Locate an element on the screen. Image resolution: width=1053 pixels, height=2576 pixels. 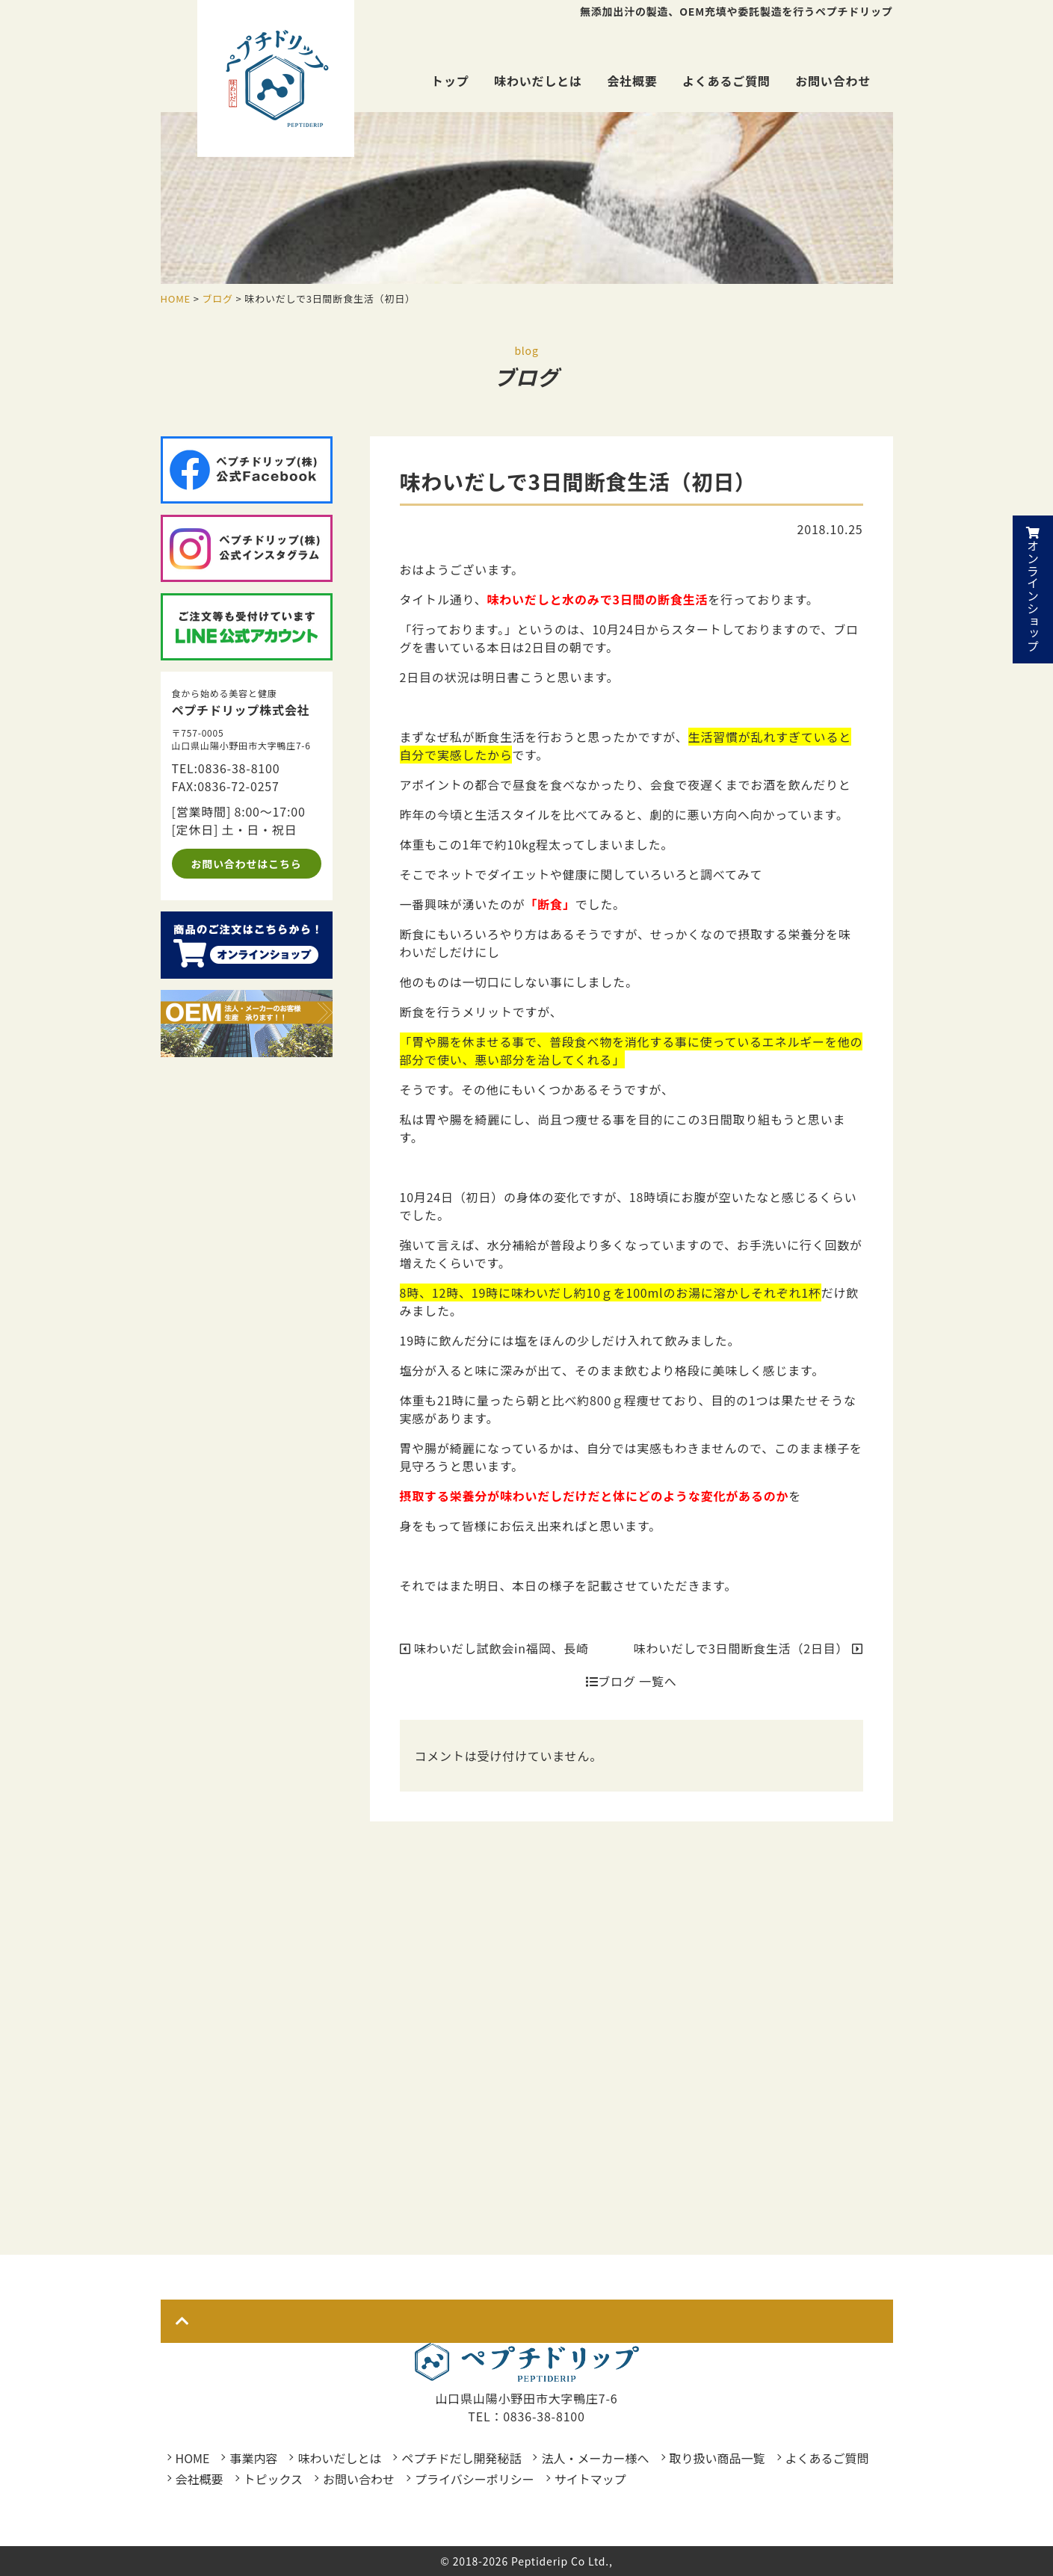
ブログ 一覧へ is located at coordinates (631, 1681).